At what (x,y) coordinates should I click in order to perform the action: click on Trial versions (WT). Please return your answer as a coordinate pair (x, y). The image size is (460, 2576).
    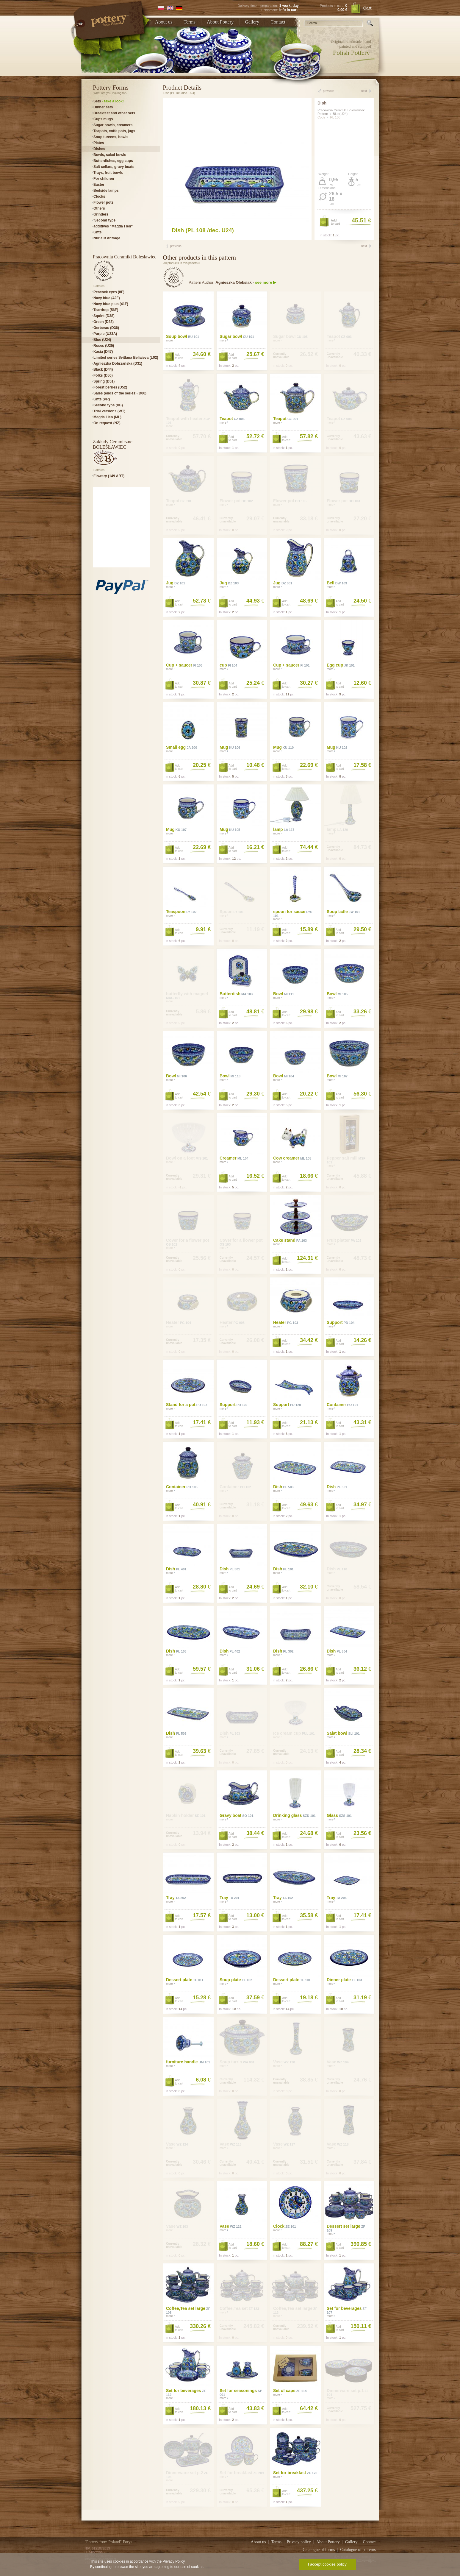
    Looking at the image, I should click on (109, 411).